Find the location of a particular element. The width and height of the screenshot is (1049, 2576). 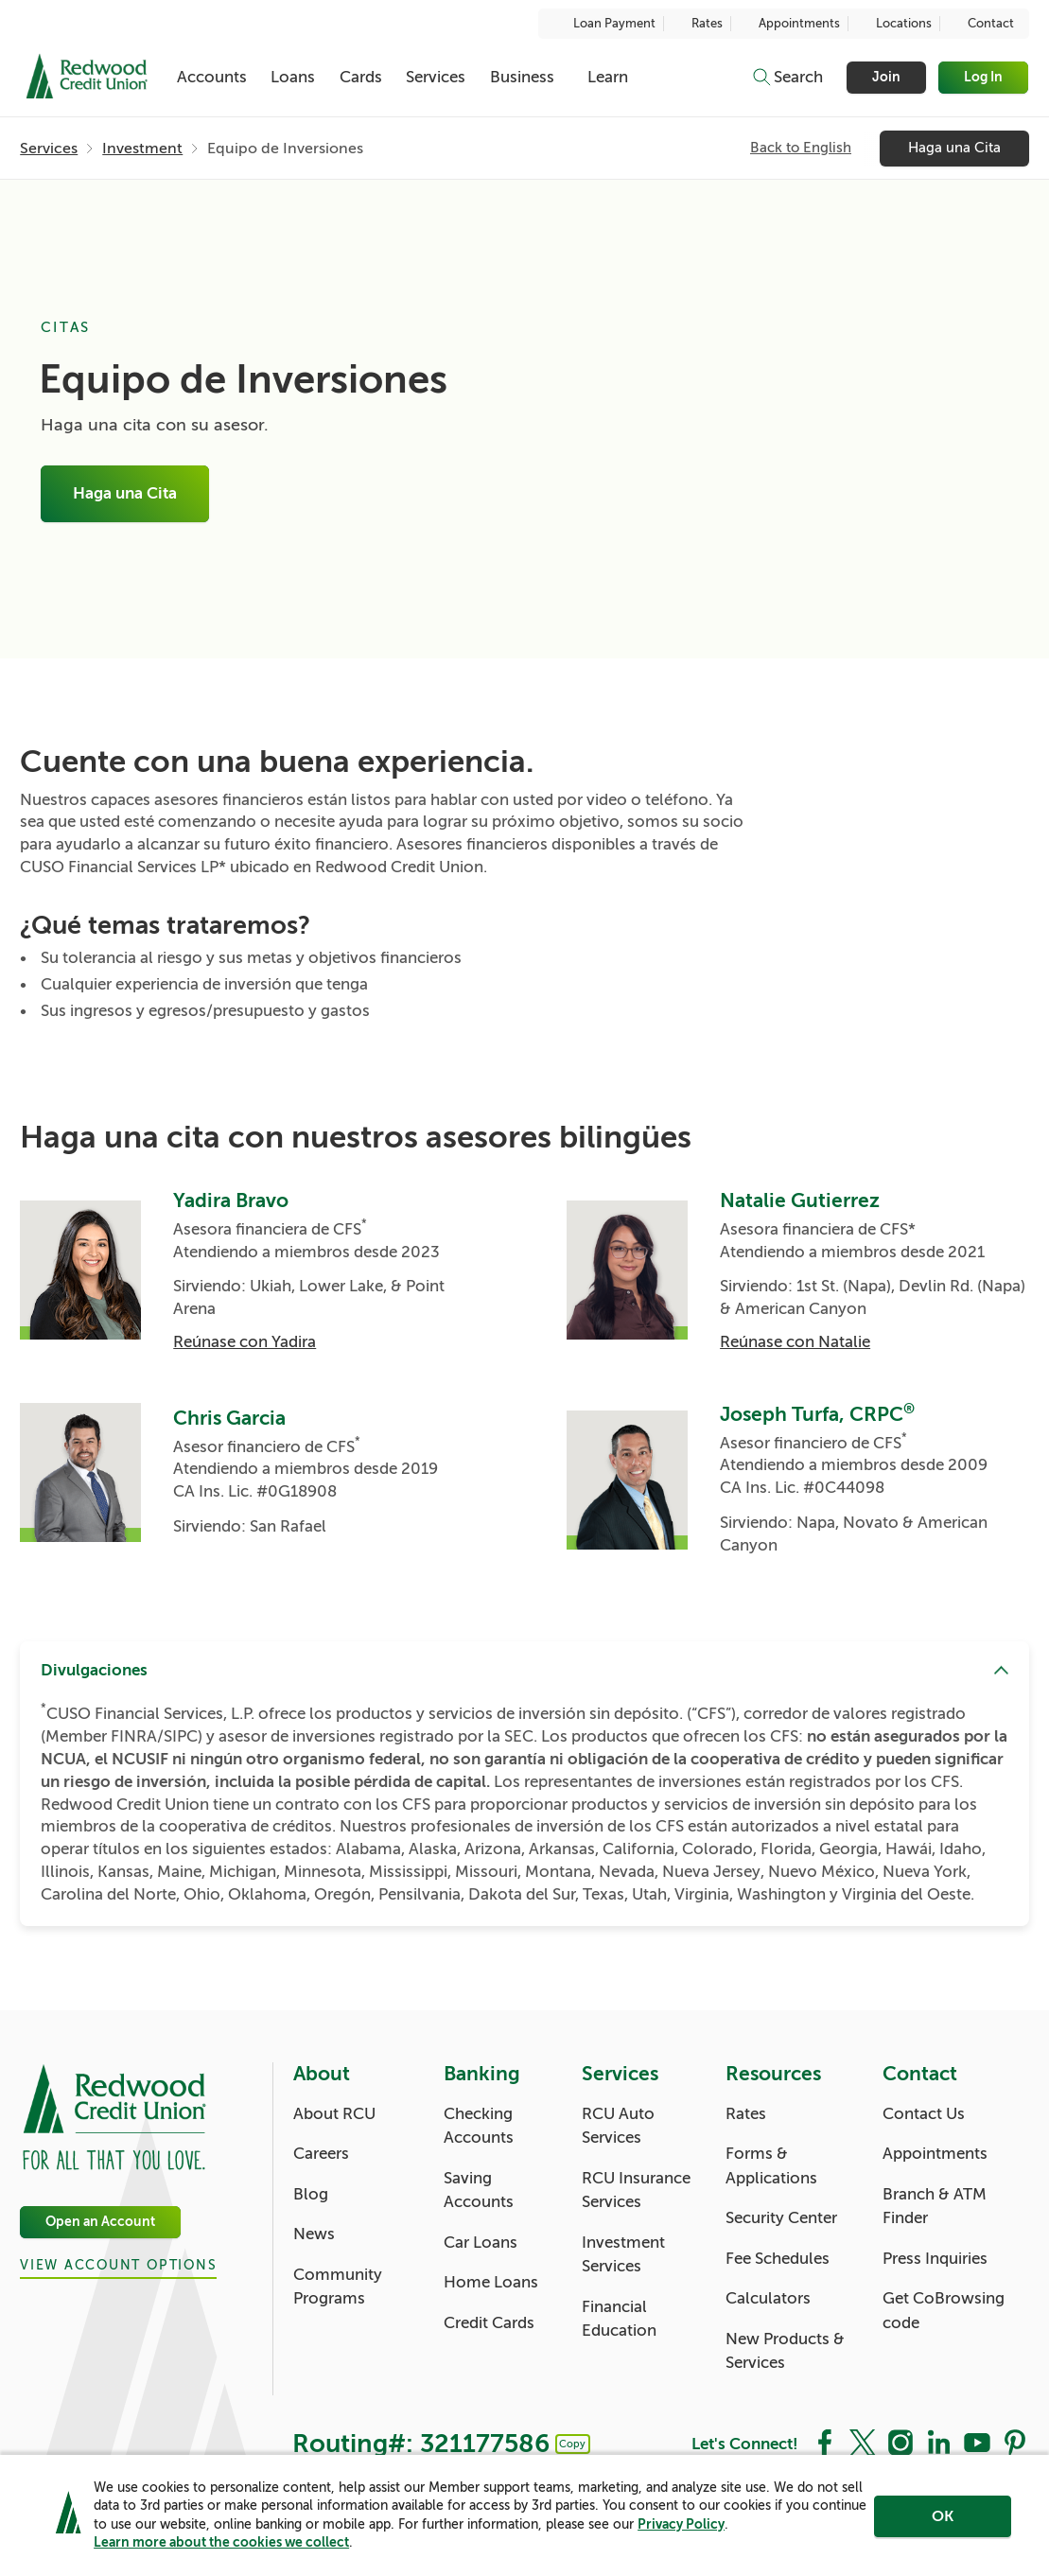

OK is located at coordinates (942, 2516).